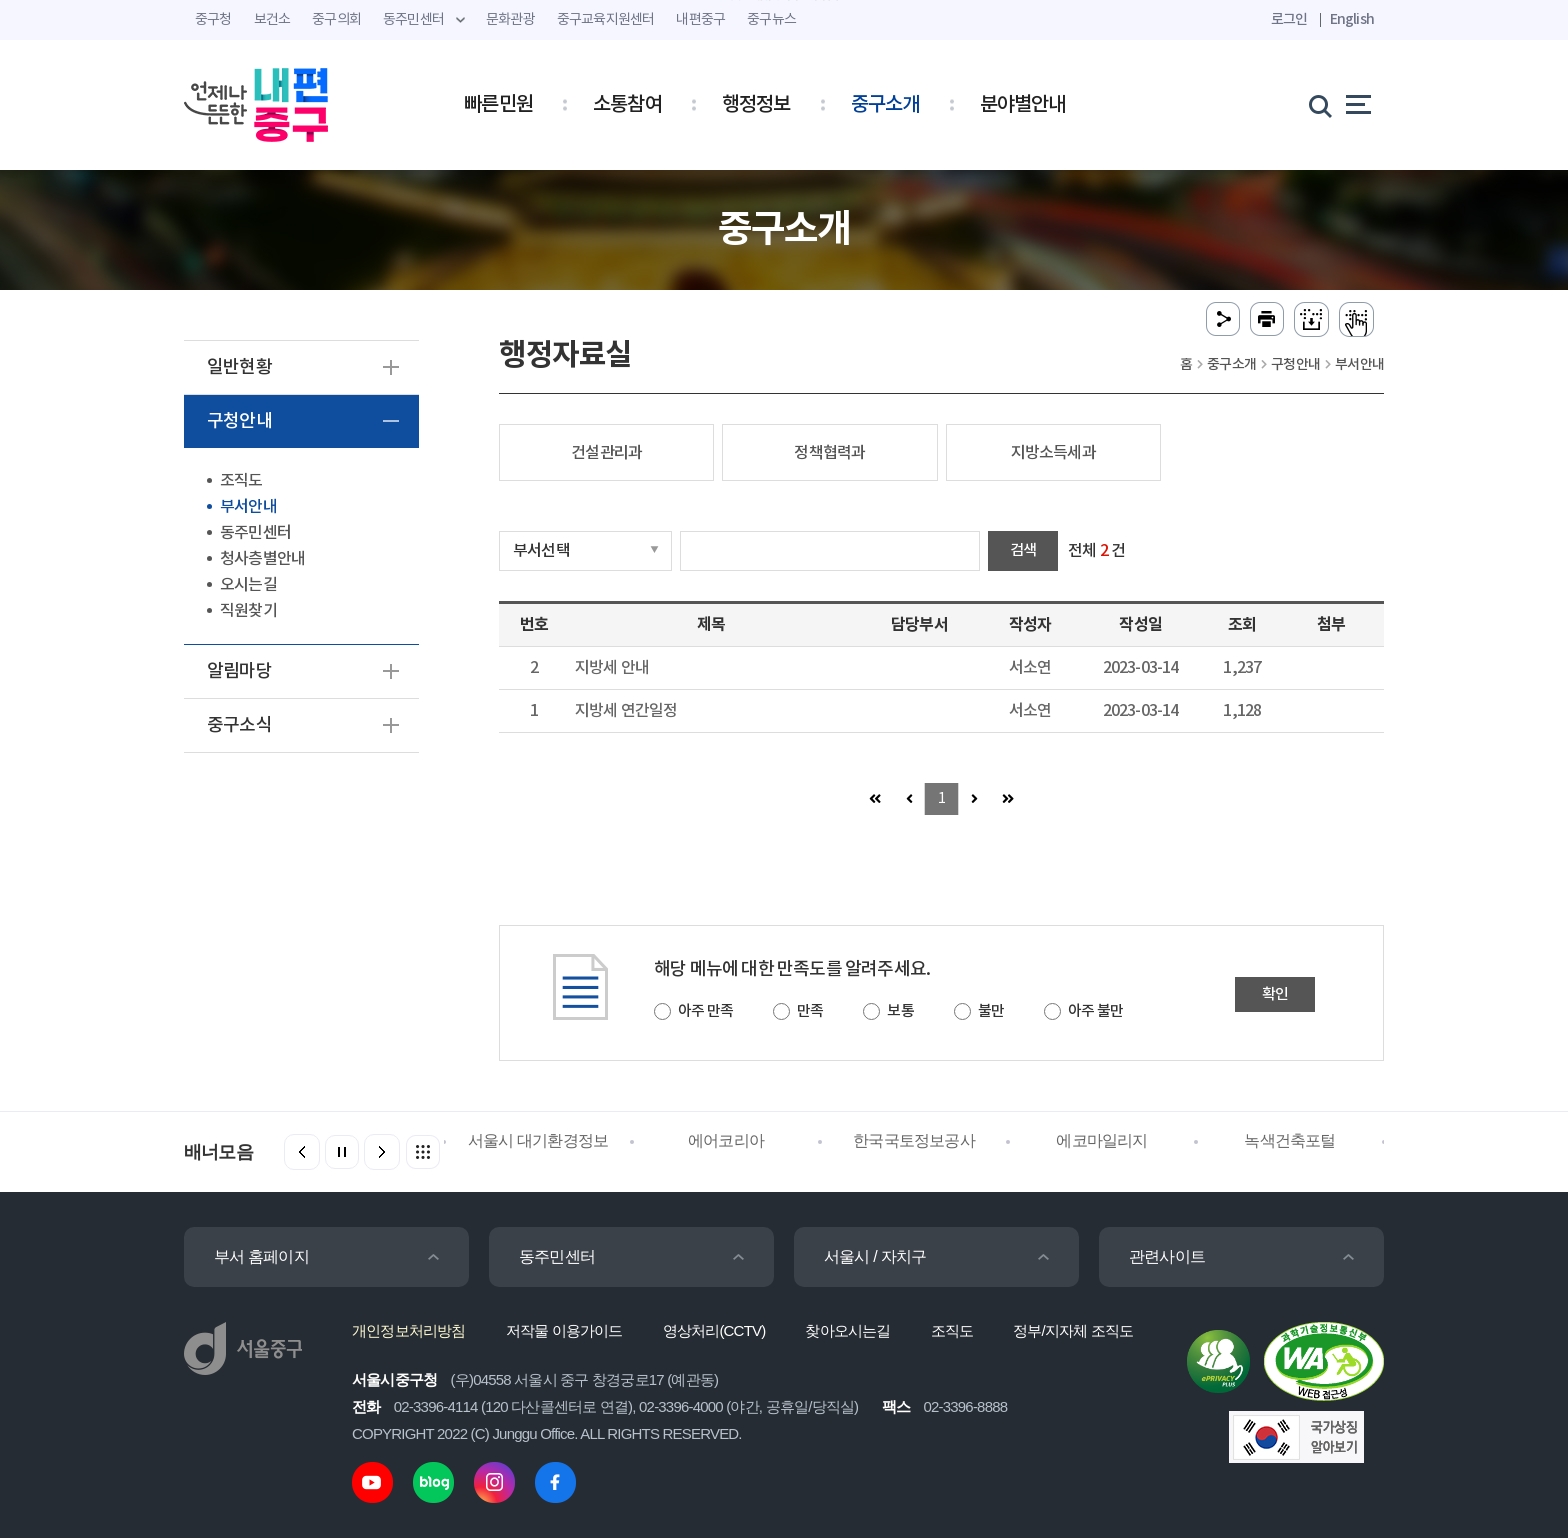 Image resolution: width=1568 pixels, height=1538 pixels. Describe the element at coordinates (248, 611) in the screenshot. I see `직원찾기` at that location.